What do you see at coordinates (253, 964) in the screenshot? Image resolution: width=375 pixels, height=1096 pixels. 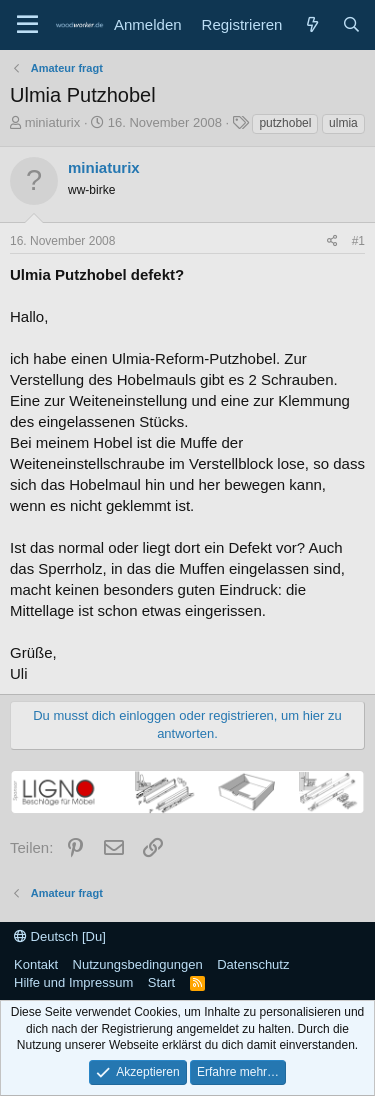 I see `Datenschutz` at bounding box center [253, 964].